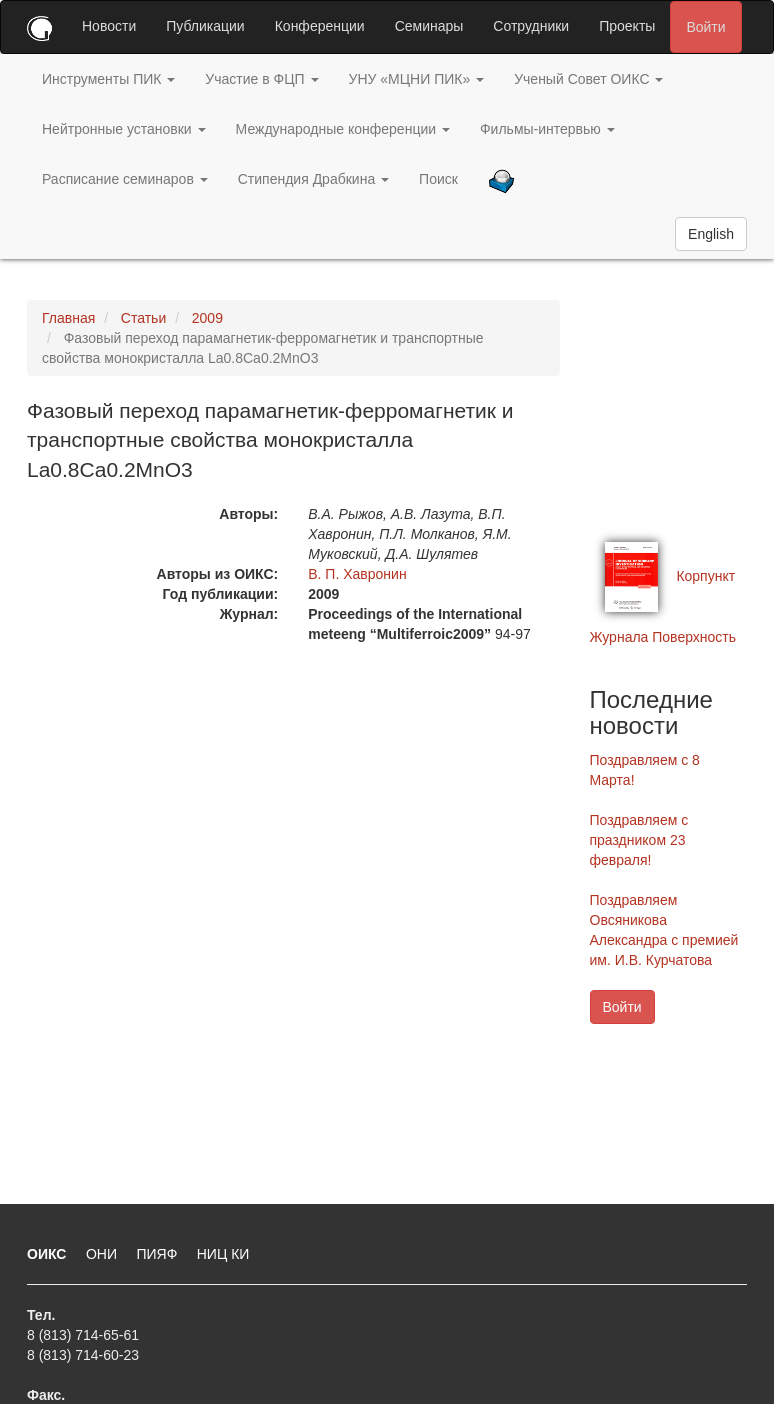 This screenshot has width=774, height=1404. What do you see at coordinates (627, 26) in the screenshot?
I see `Проекты` at bounding box center [627, 26].